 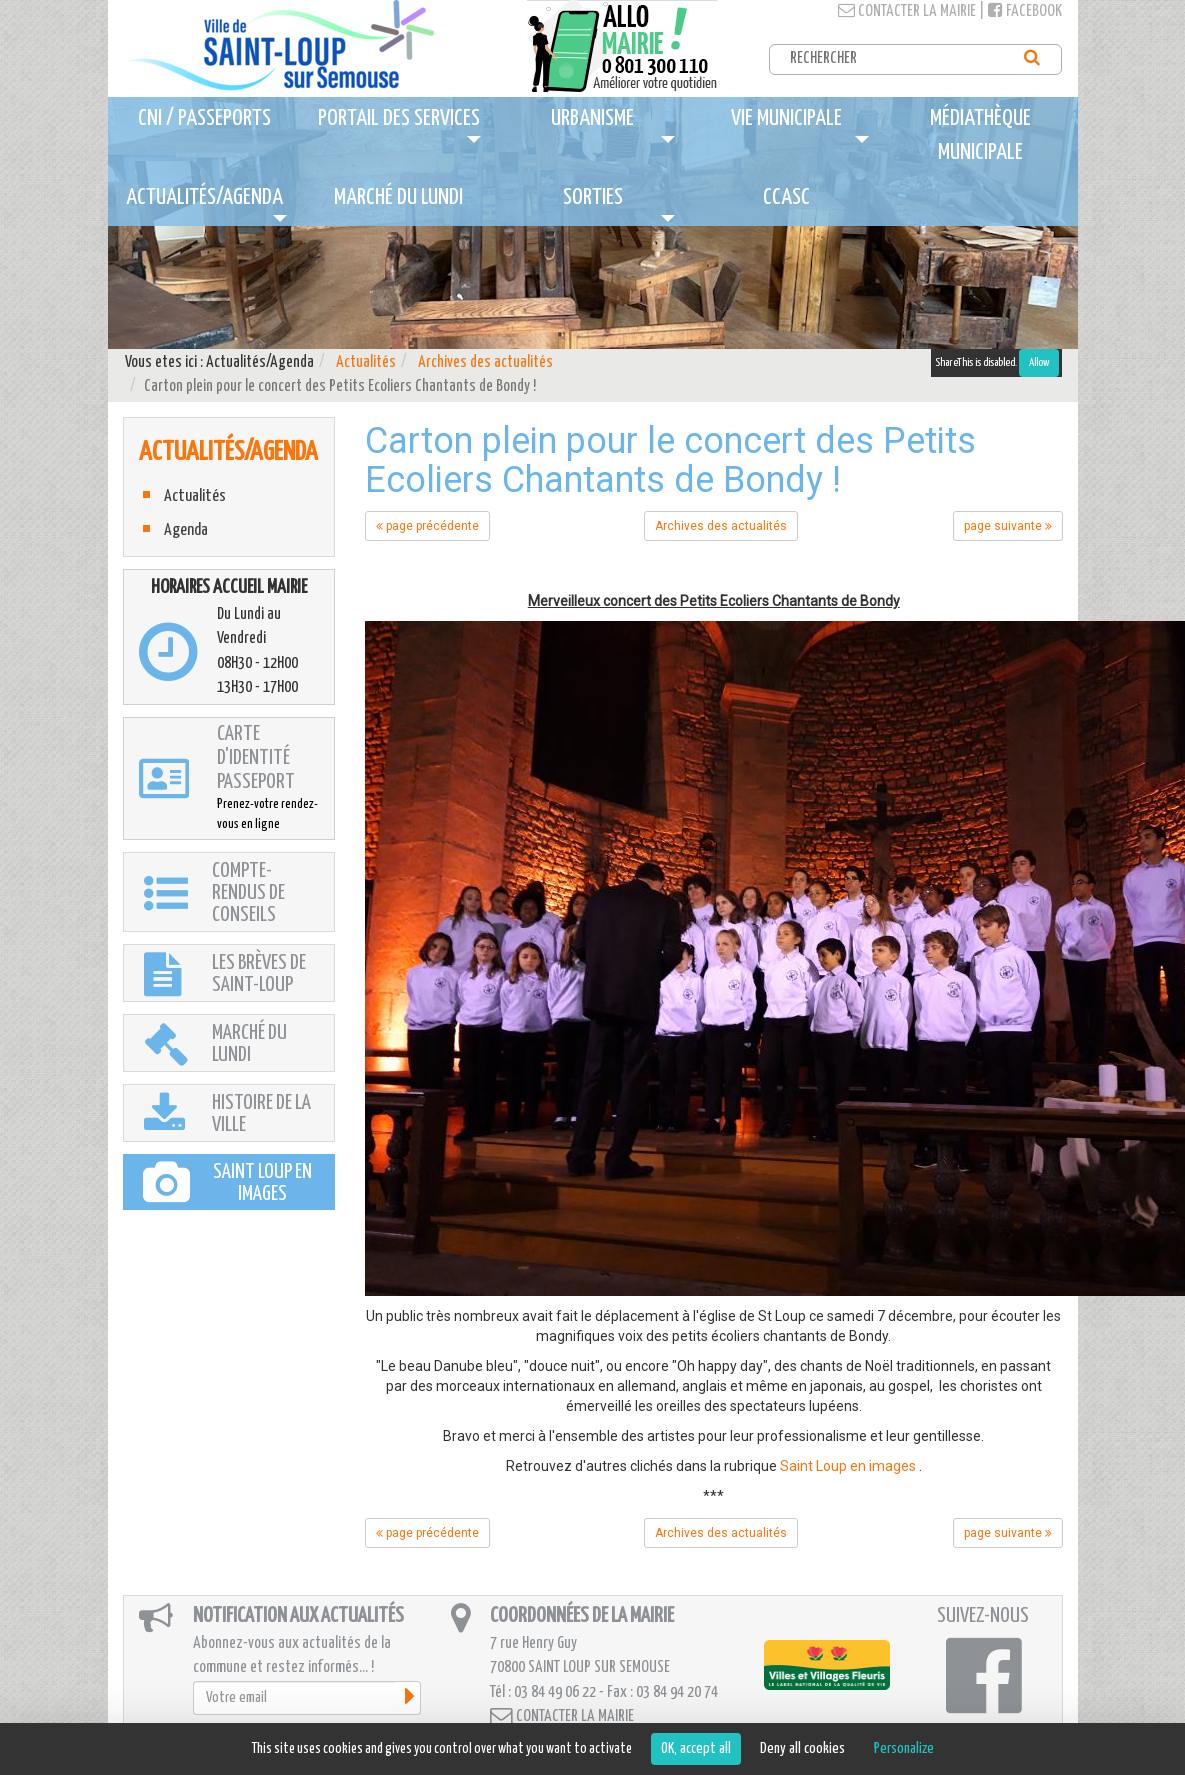 I want to click on Agenda, so click(x=186, y=530).